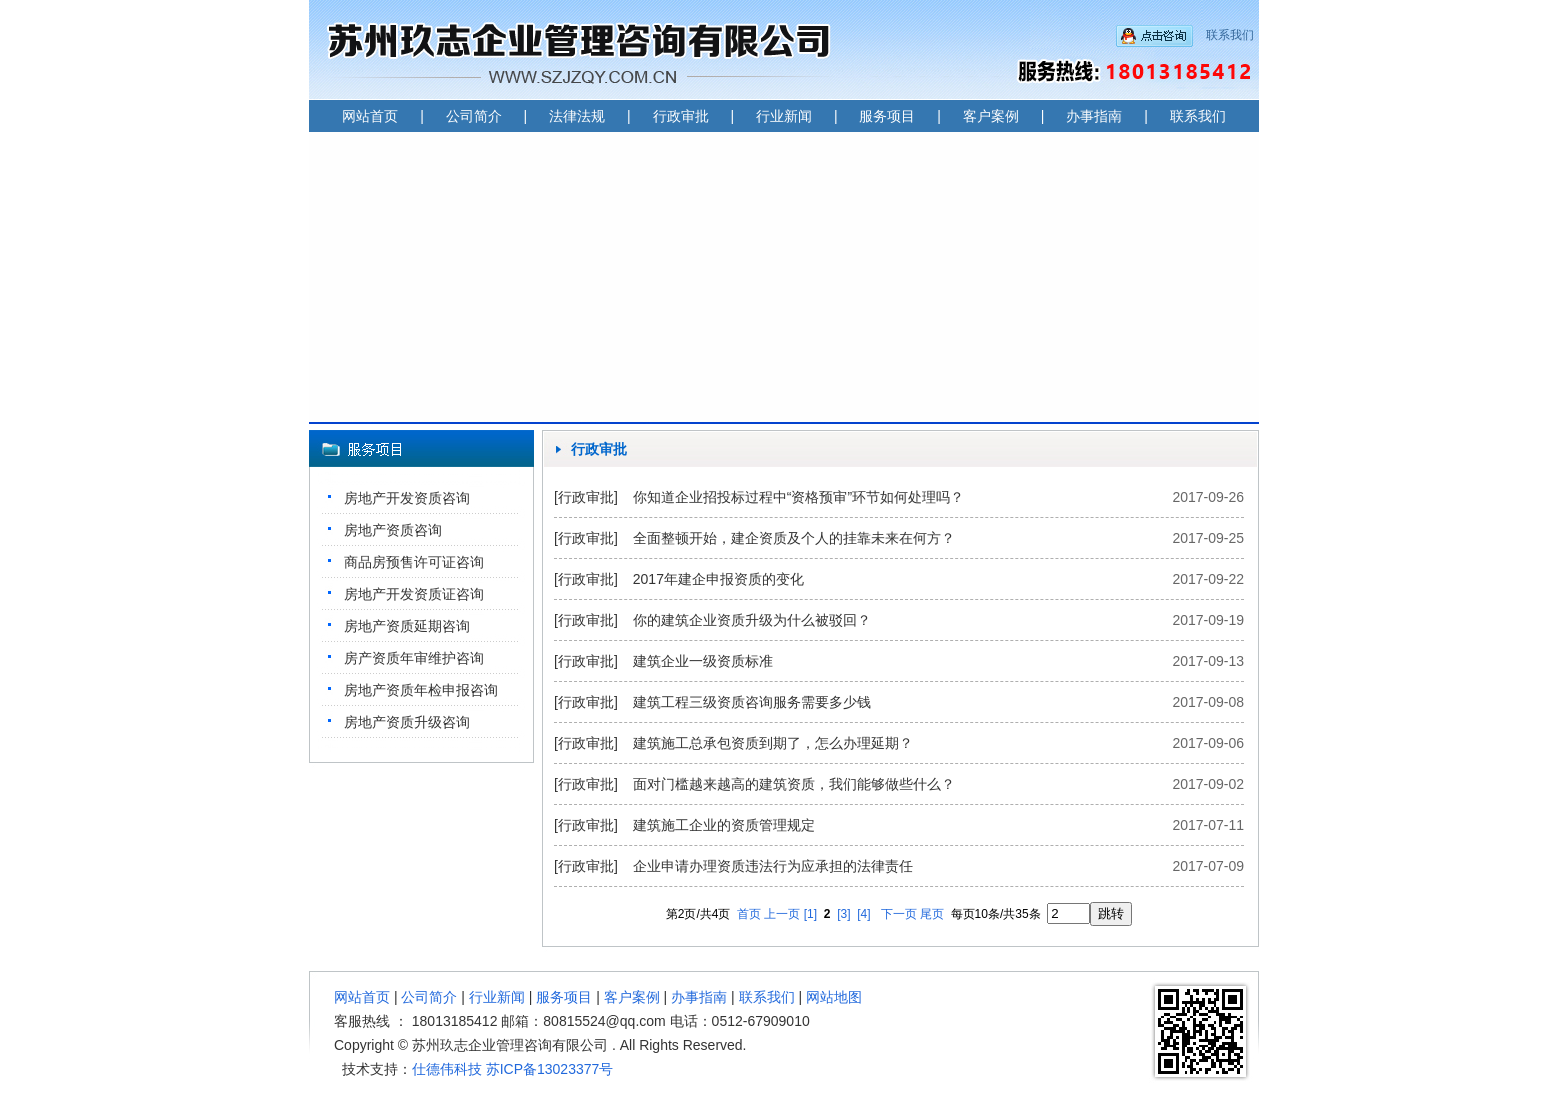  I want to click on 建筑施工总承包资质到期了，怎么办理延期？, so click(773, 743).